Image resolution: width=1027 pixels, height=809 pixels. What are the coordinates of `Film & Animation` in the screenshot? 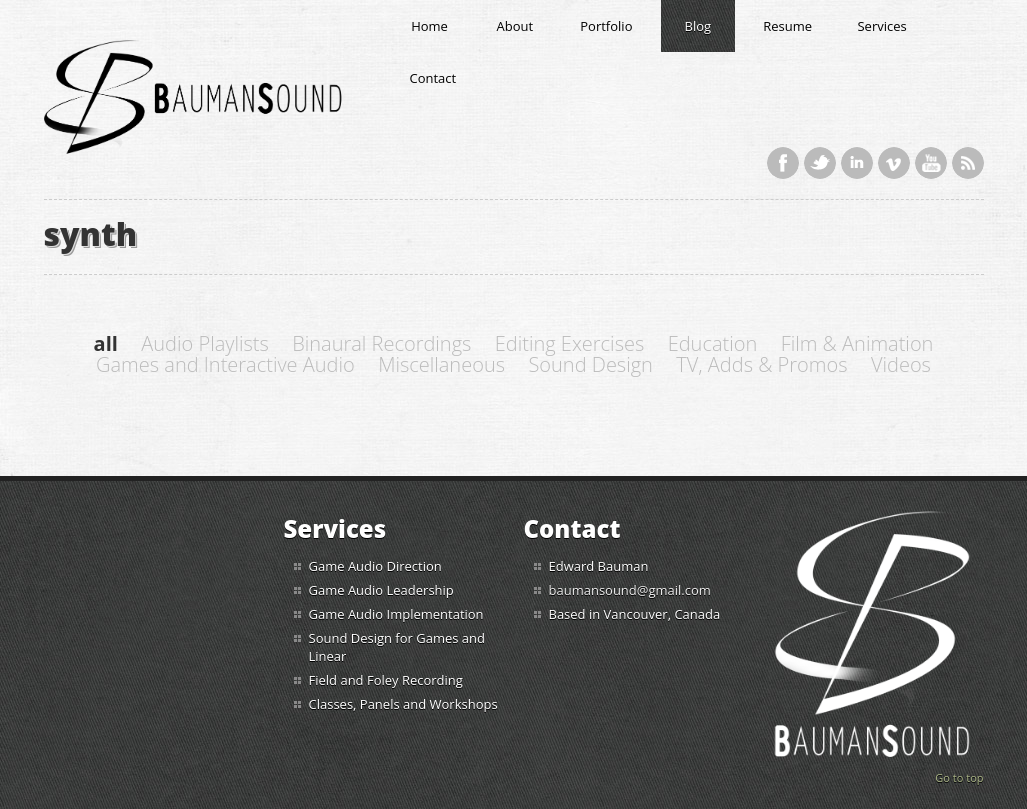 It's located at (857, 343).